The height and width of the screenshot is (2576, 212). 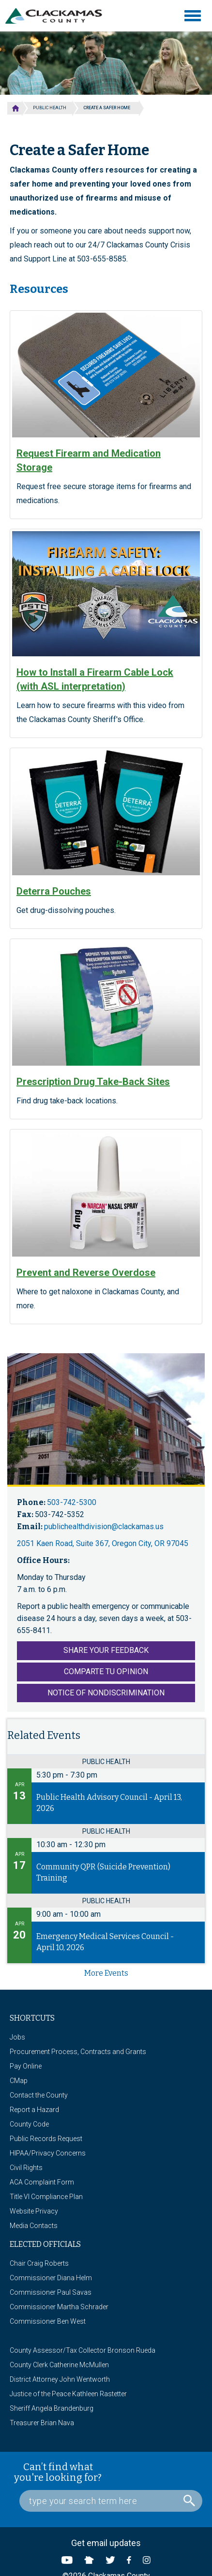 I want to click on Contact the County, so click(x=39, y=2095).